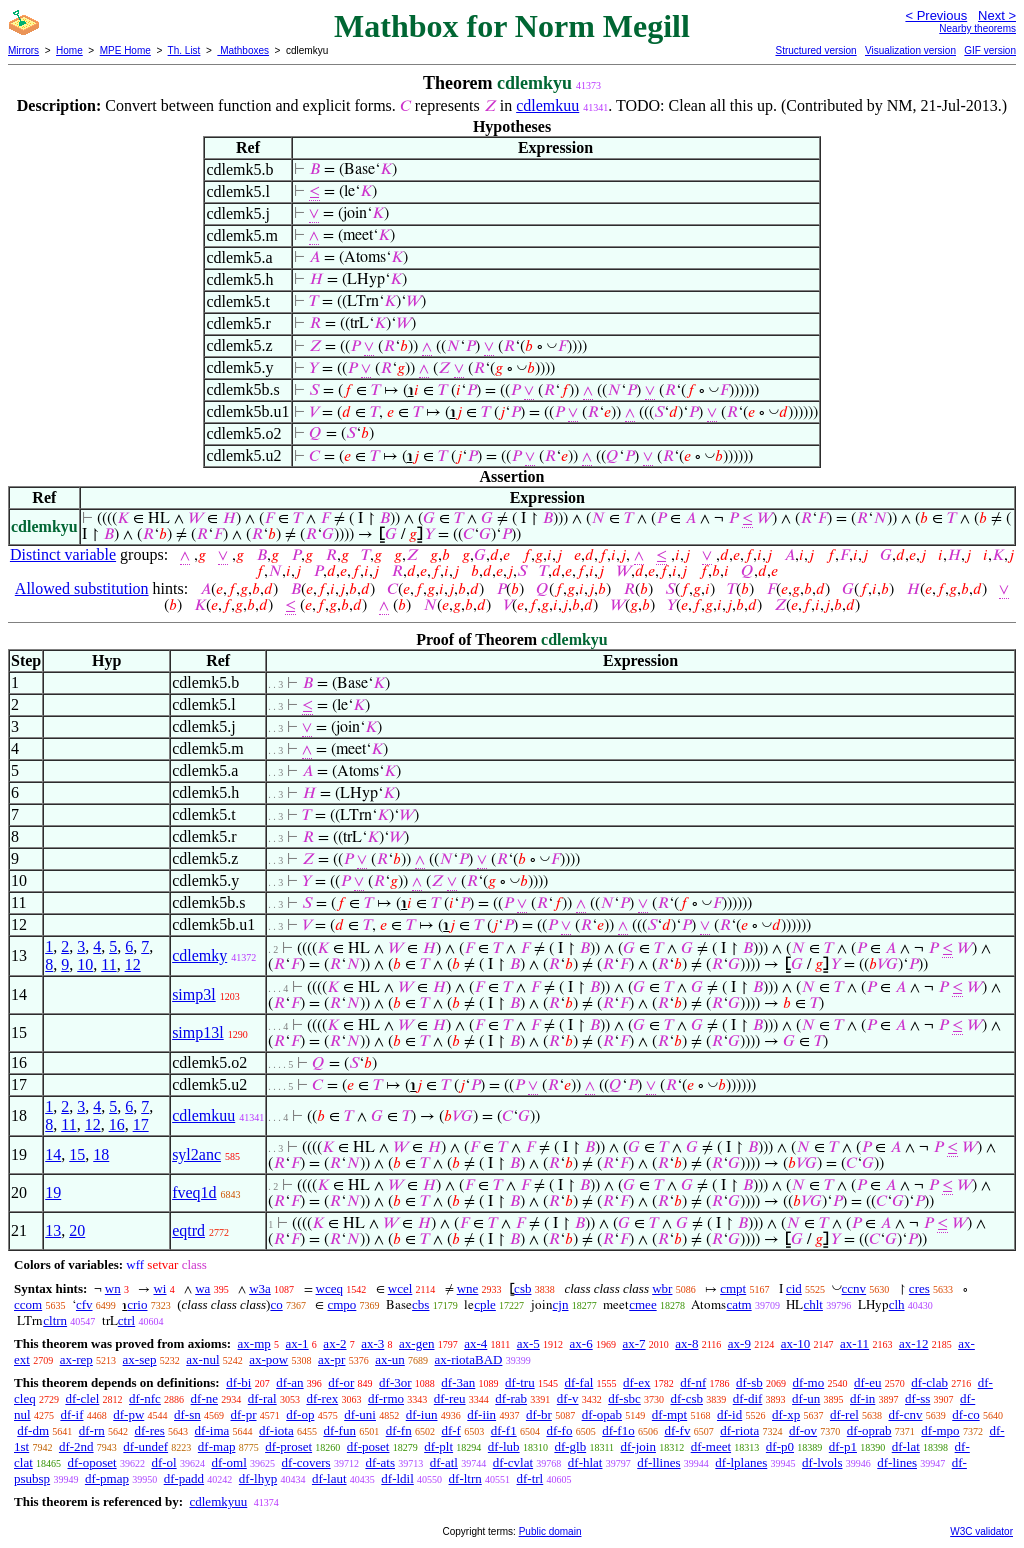 Image resolution: width=1024 pixels, height=1548 pixels. What do you see at coordinates (113, 1288) in the screenshot?
I see `wn` at bounding box center [113, 1288].